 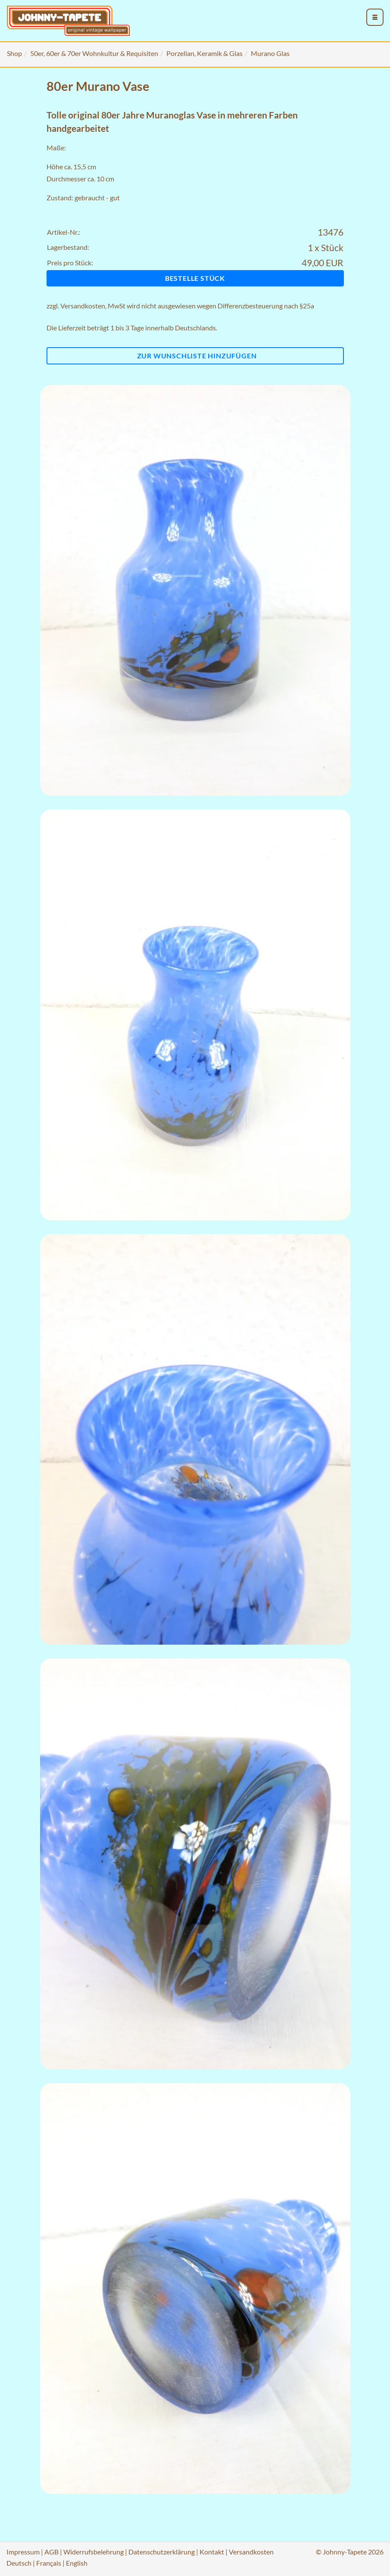 I want to click on 50er, 60er & 70er Wohnkultur & Requisiten, so click(x=94, y=53).